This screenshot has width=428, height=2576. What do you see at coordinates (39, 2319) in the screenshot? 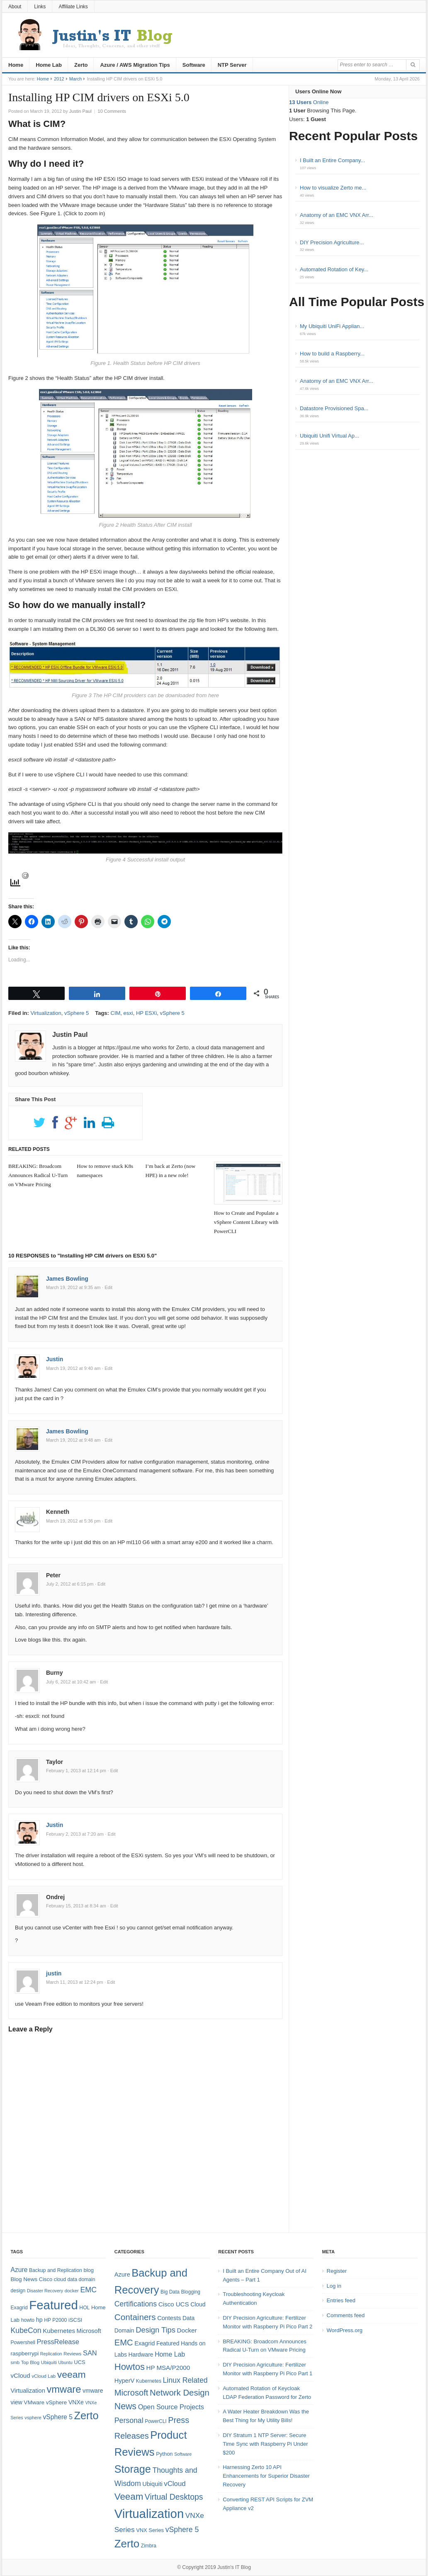
I see `hp [hp (11 items)]` at bounding box center [39, 2319].